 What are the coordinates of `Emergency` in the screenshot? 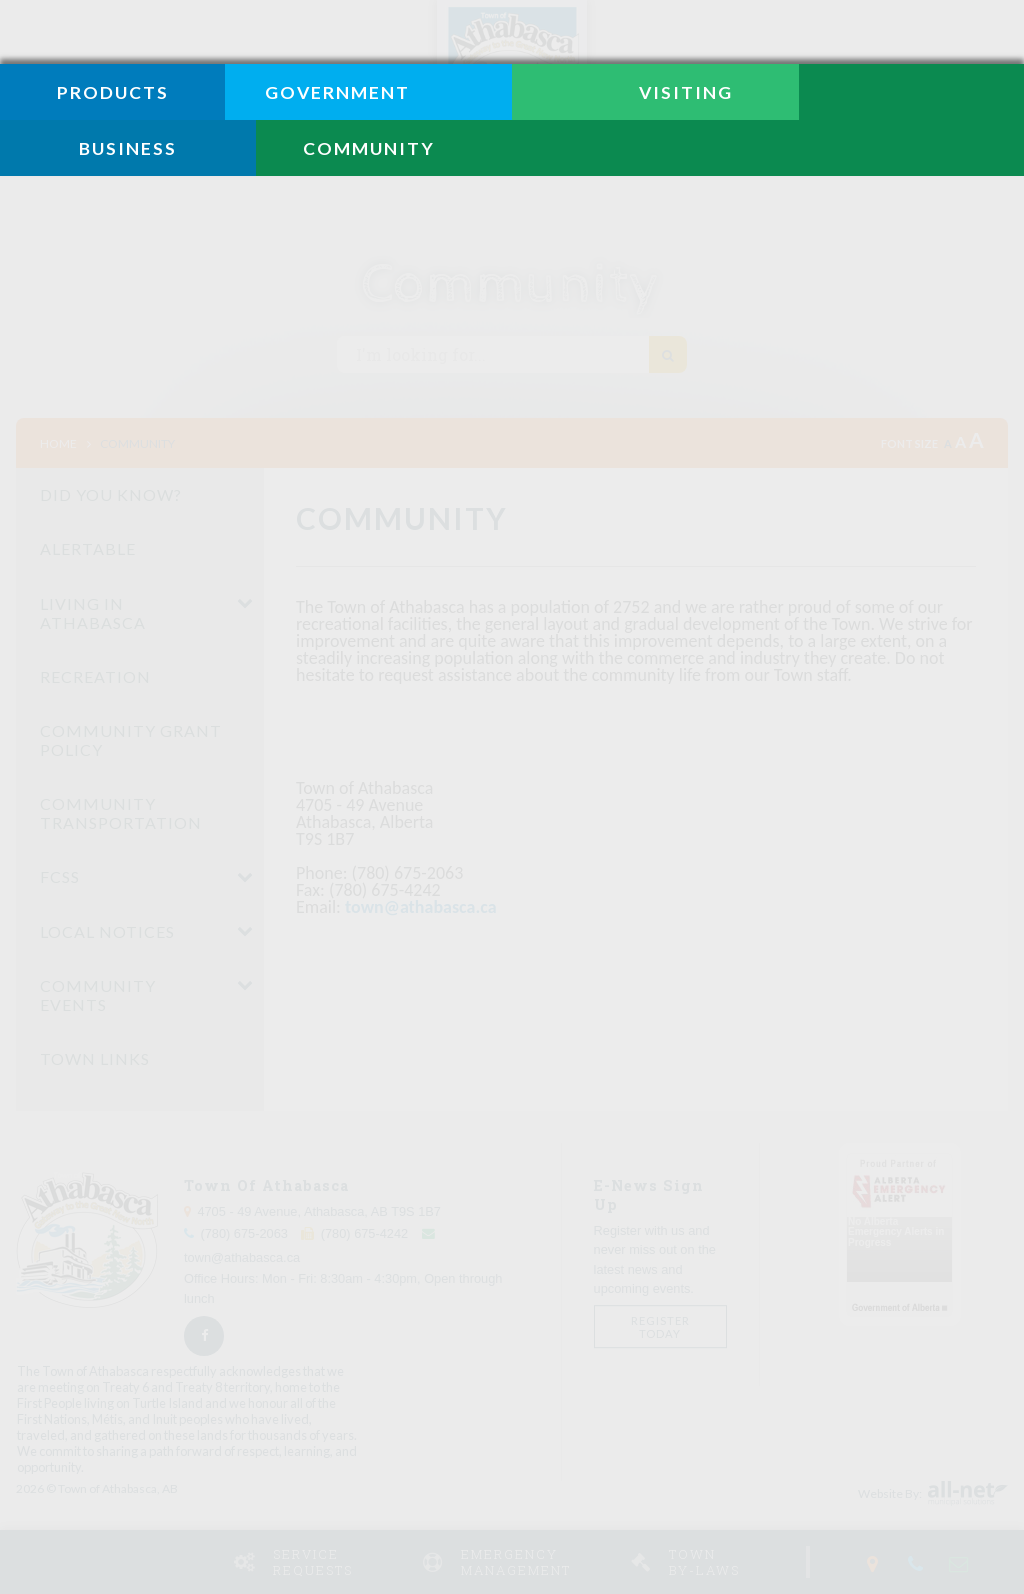 It's located at (538, 1562).